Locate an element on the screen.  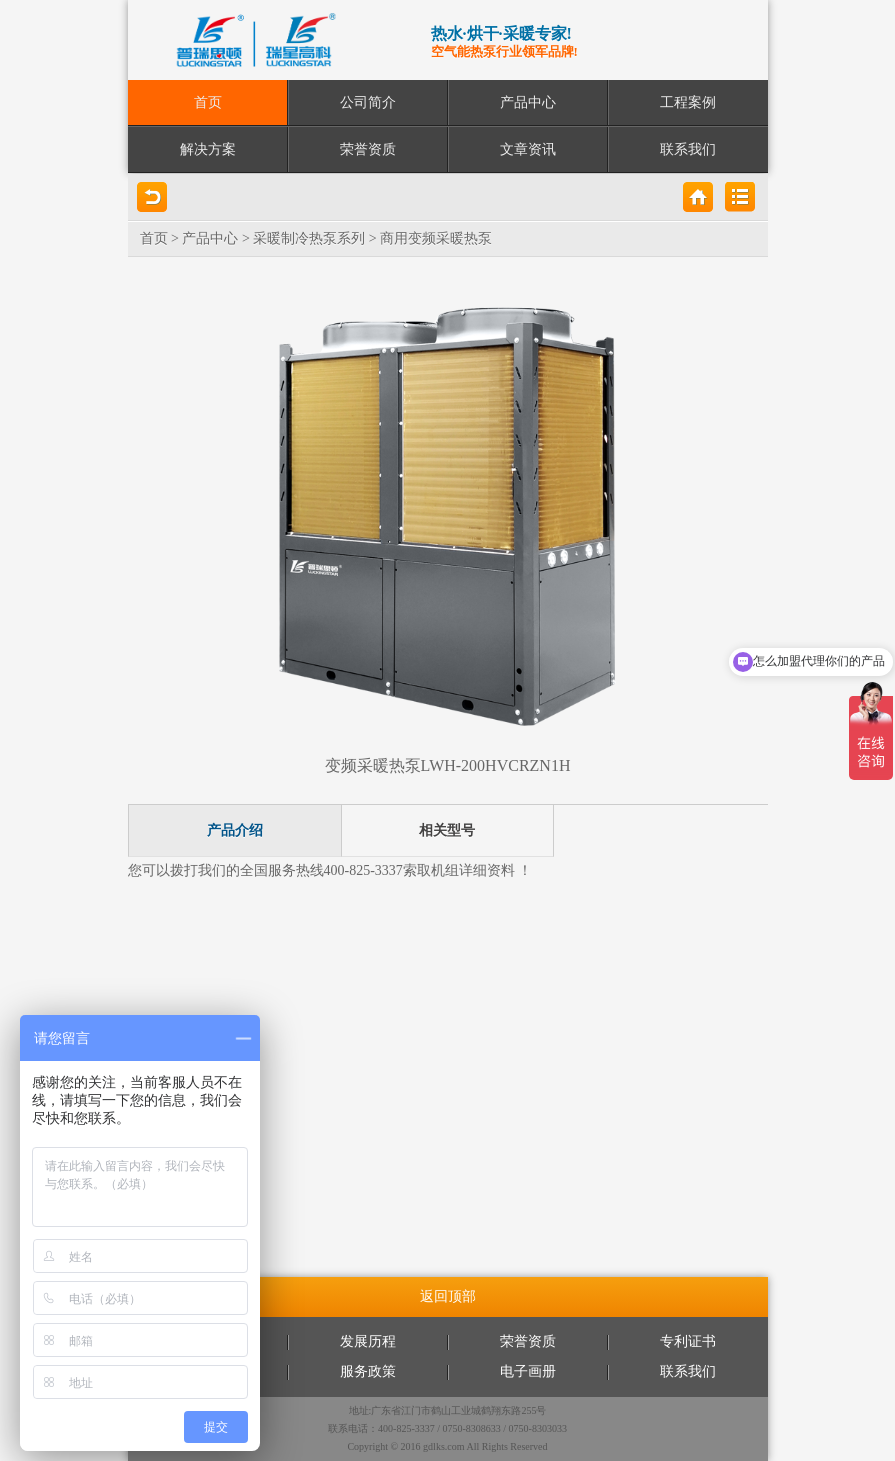
专利证书 is located at coordinates (688, 1341).